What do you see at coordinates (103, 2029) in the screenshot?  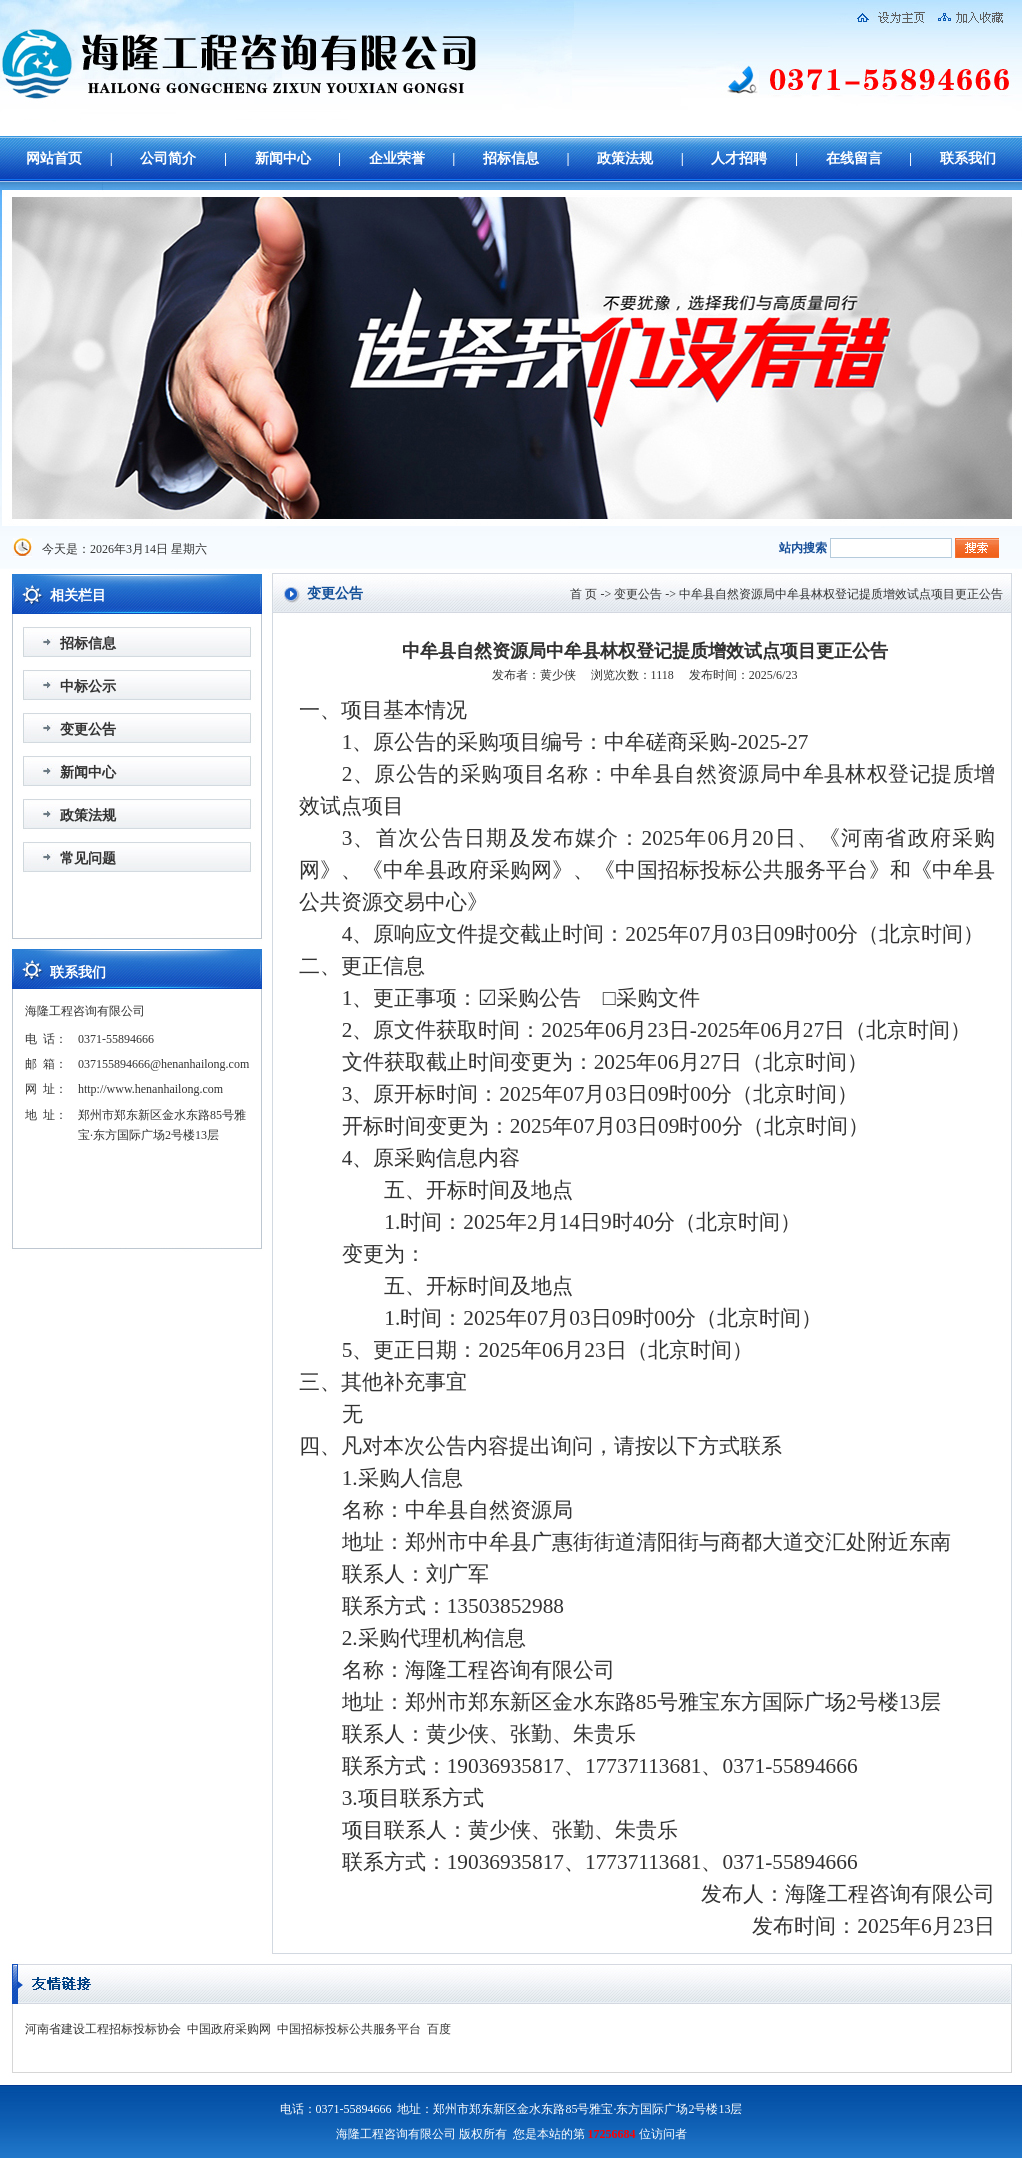 I see `河南省建设工程招标投标协会` at bounding box center [103, 2029].